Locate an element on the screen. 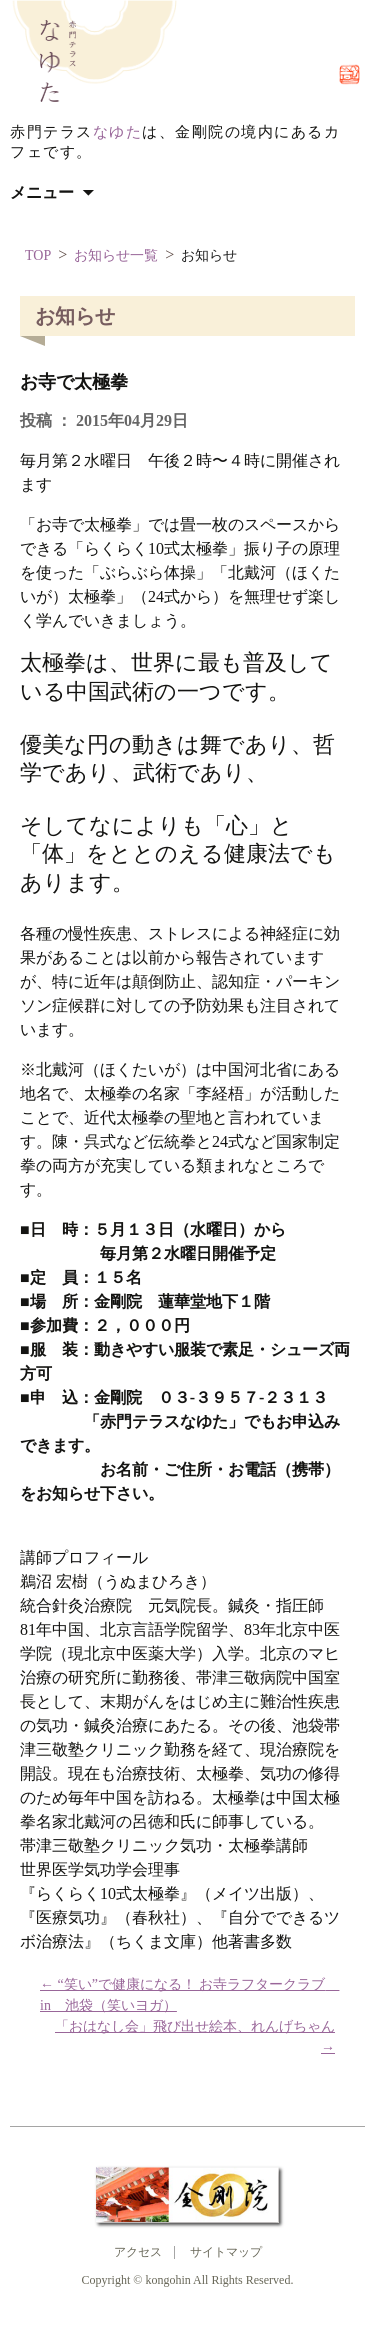  お知らせ一覧 is located at coordinates (116, 255).